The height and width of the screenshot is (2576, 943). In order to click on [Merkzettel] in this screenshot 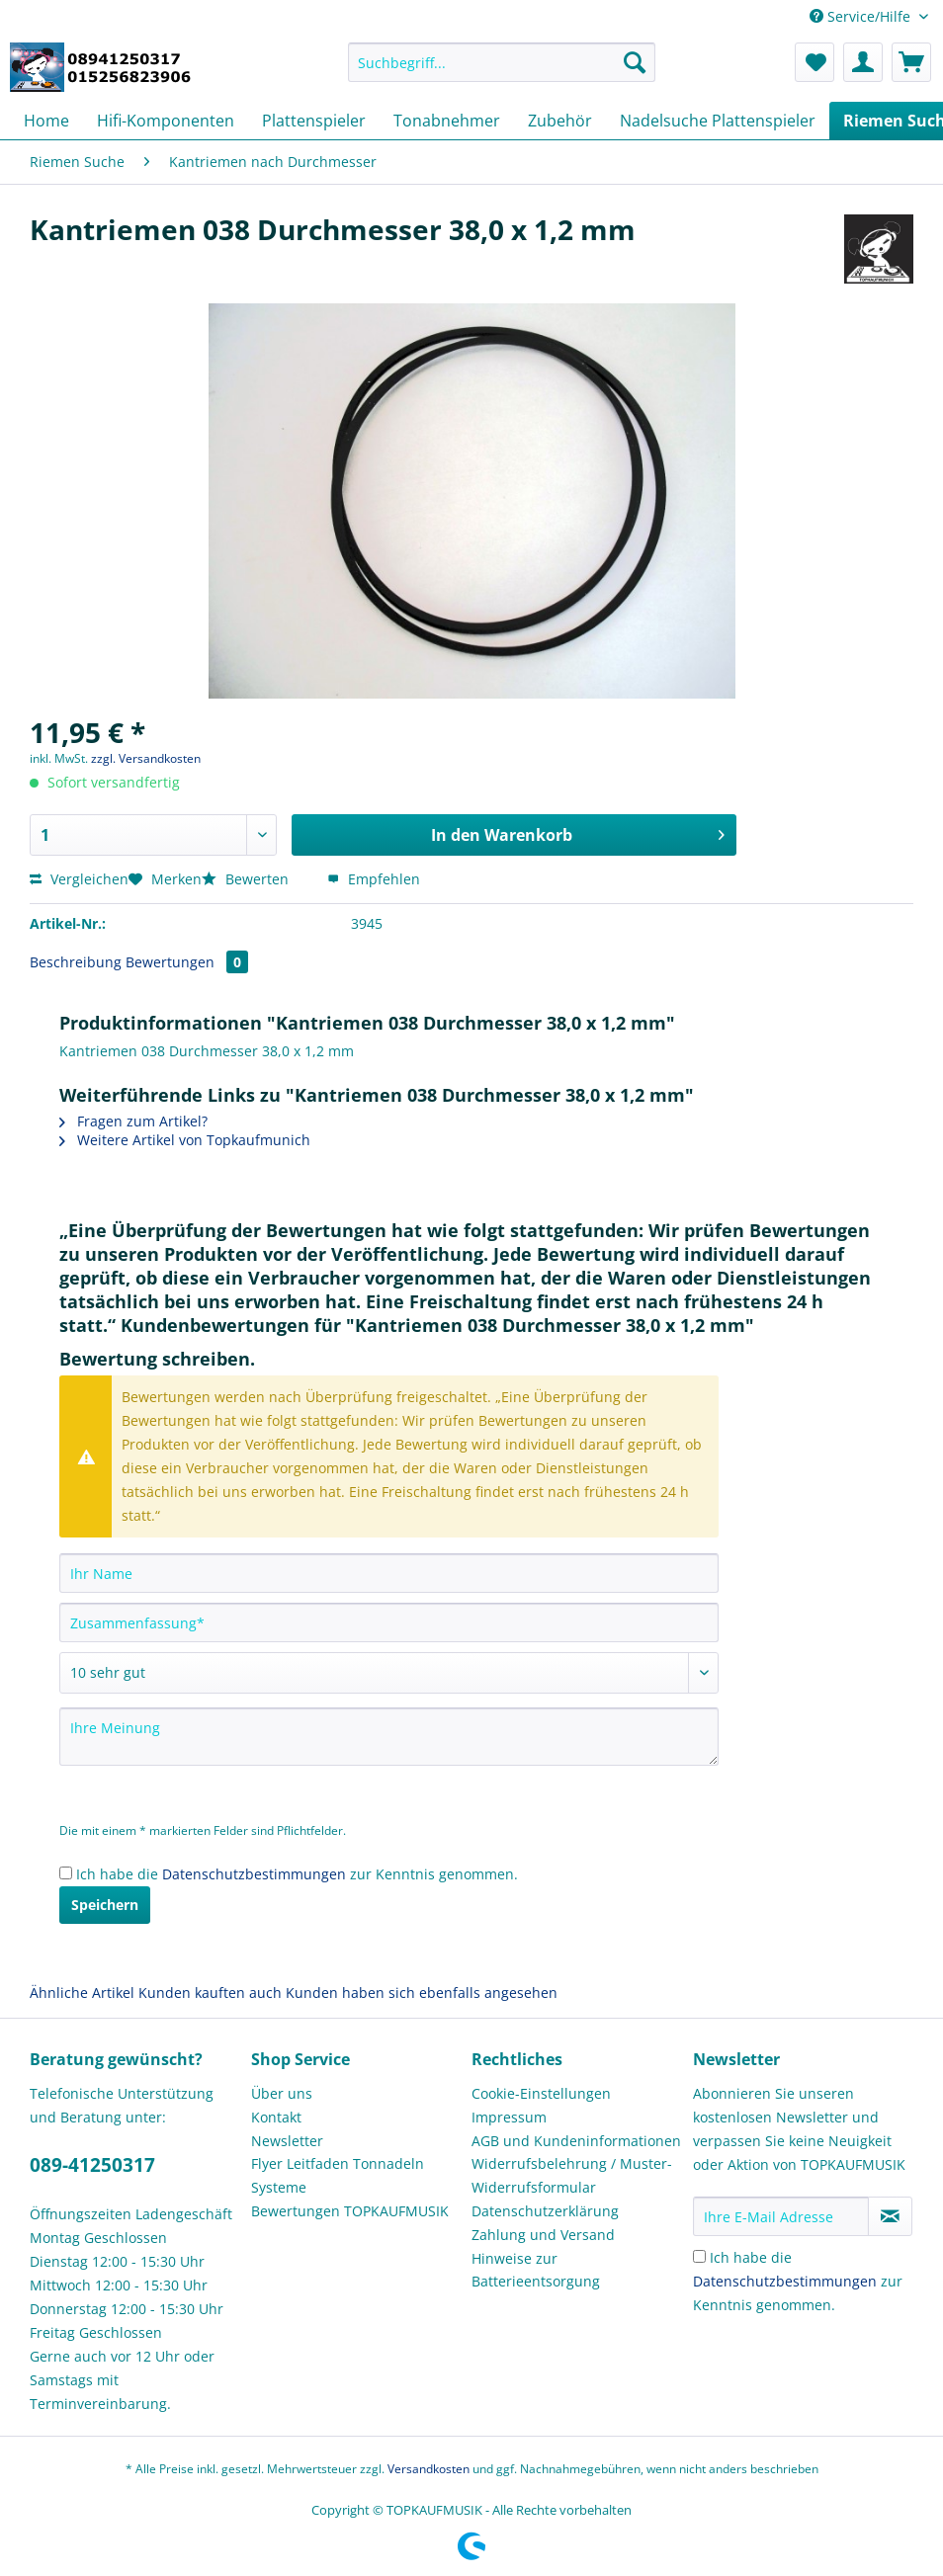, I will do `click(814, 62)`.